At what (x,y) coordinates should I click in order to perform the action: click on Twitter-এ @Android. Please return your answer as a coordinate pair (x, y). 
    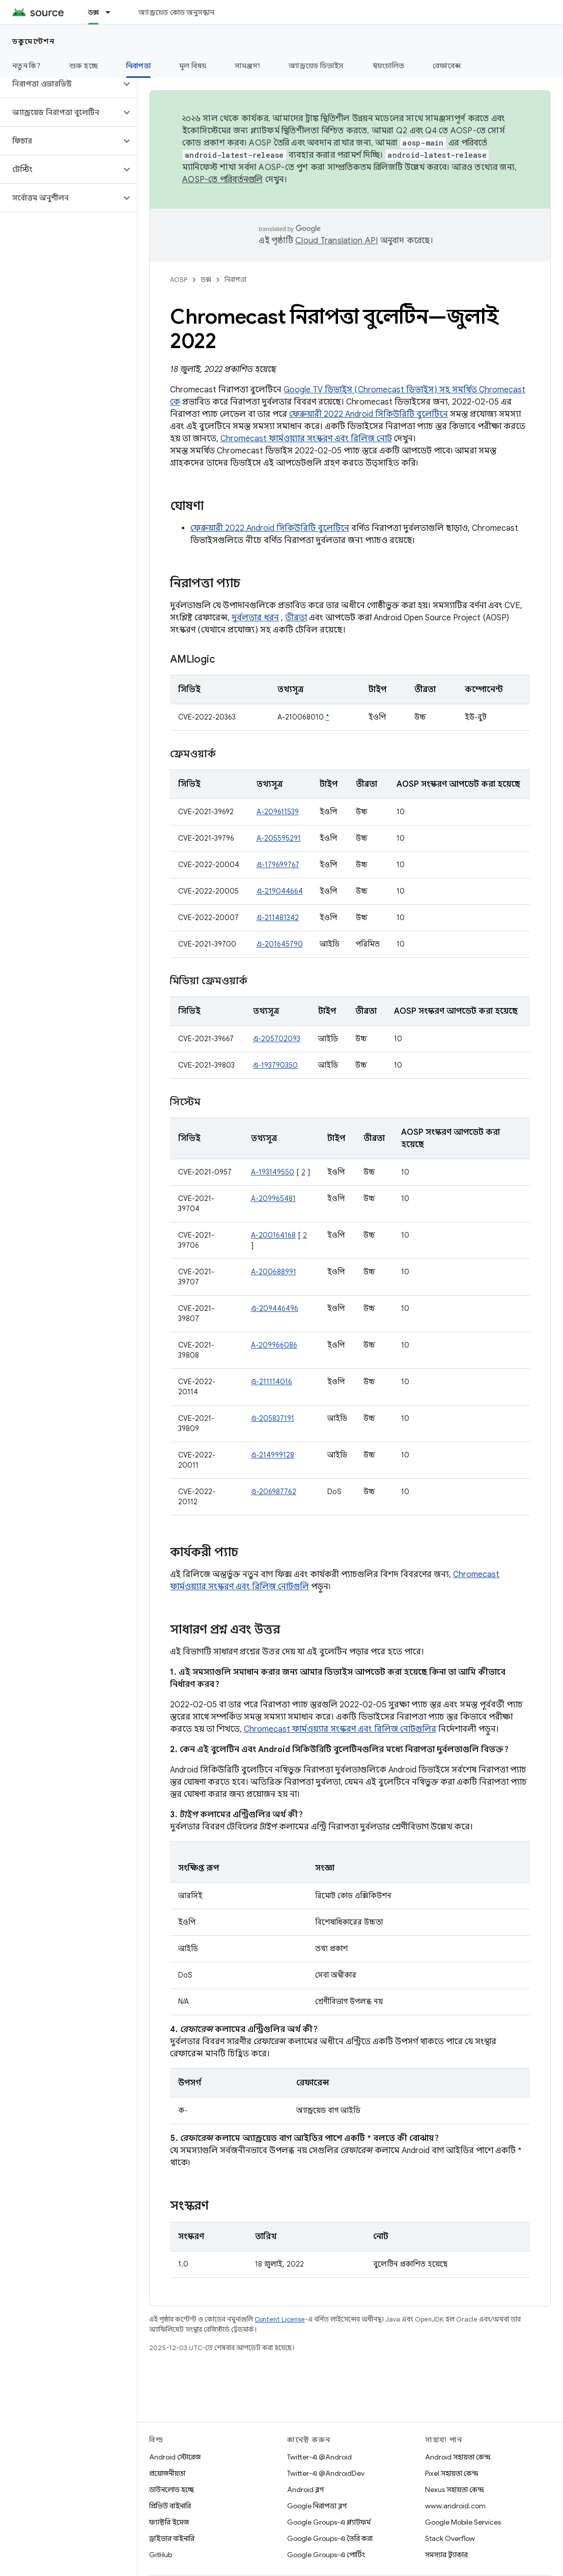
    Looking at the image, I should click on (319, 2456).